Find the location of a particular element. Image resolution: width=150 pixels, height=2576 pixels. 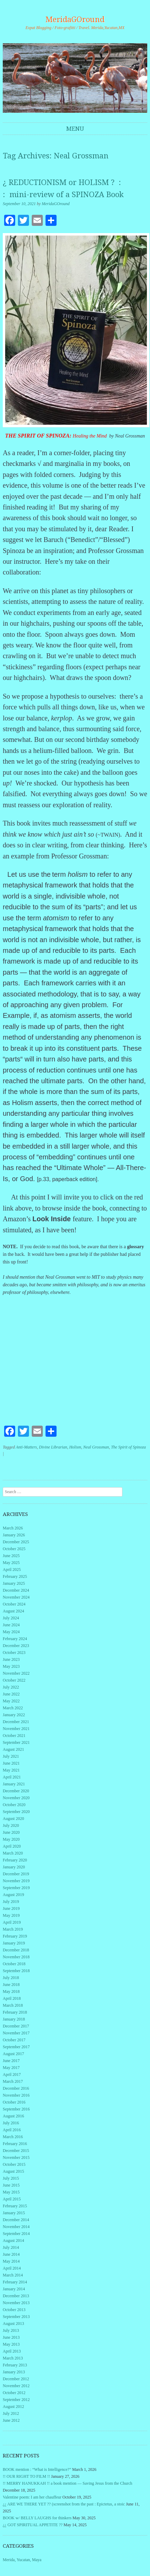

January 2013 is located at coordinates (14, 2372).